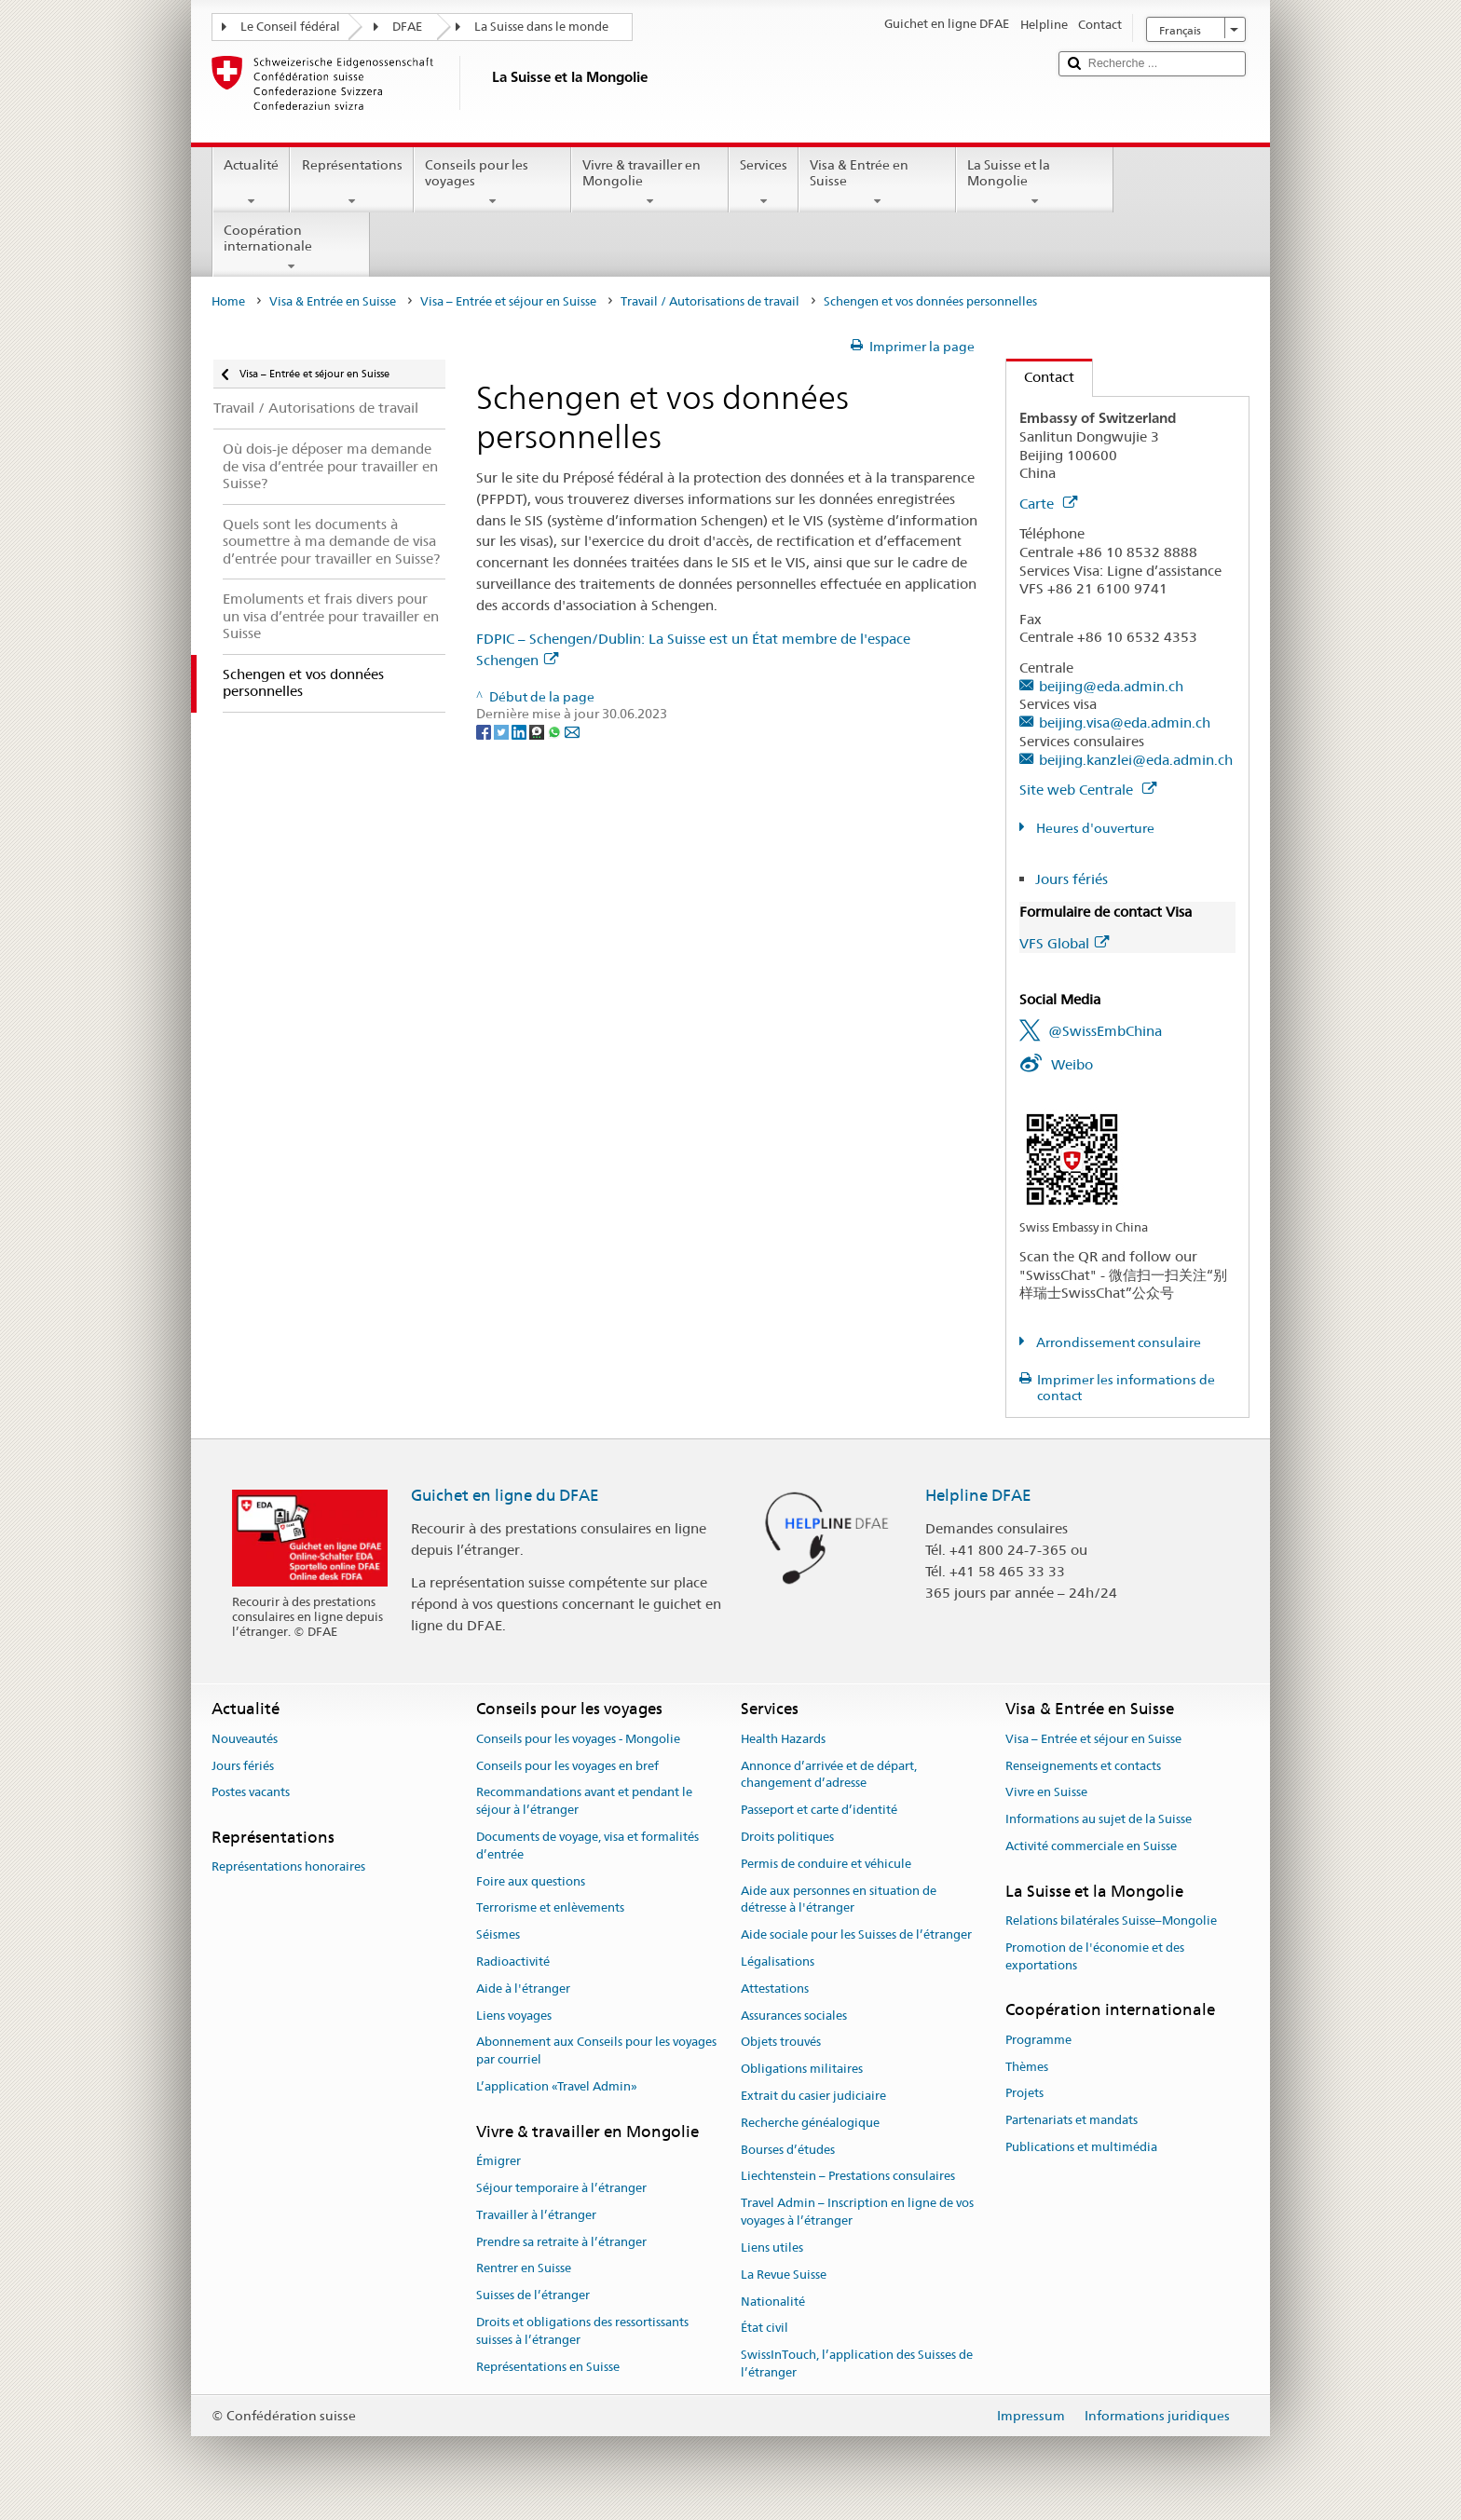 This screenshot has width=1461, height=2520. Describe the element at coordinates (520, 731) in the screenshot. I see `[LinkedIn]` at that location.